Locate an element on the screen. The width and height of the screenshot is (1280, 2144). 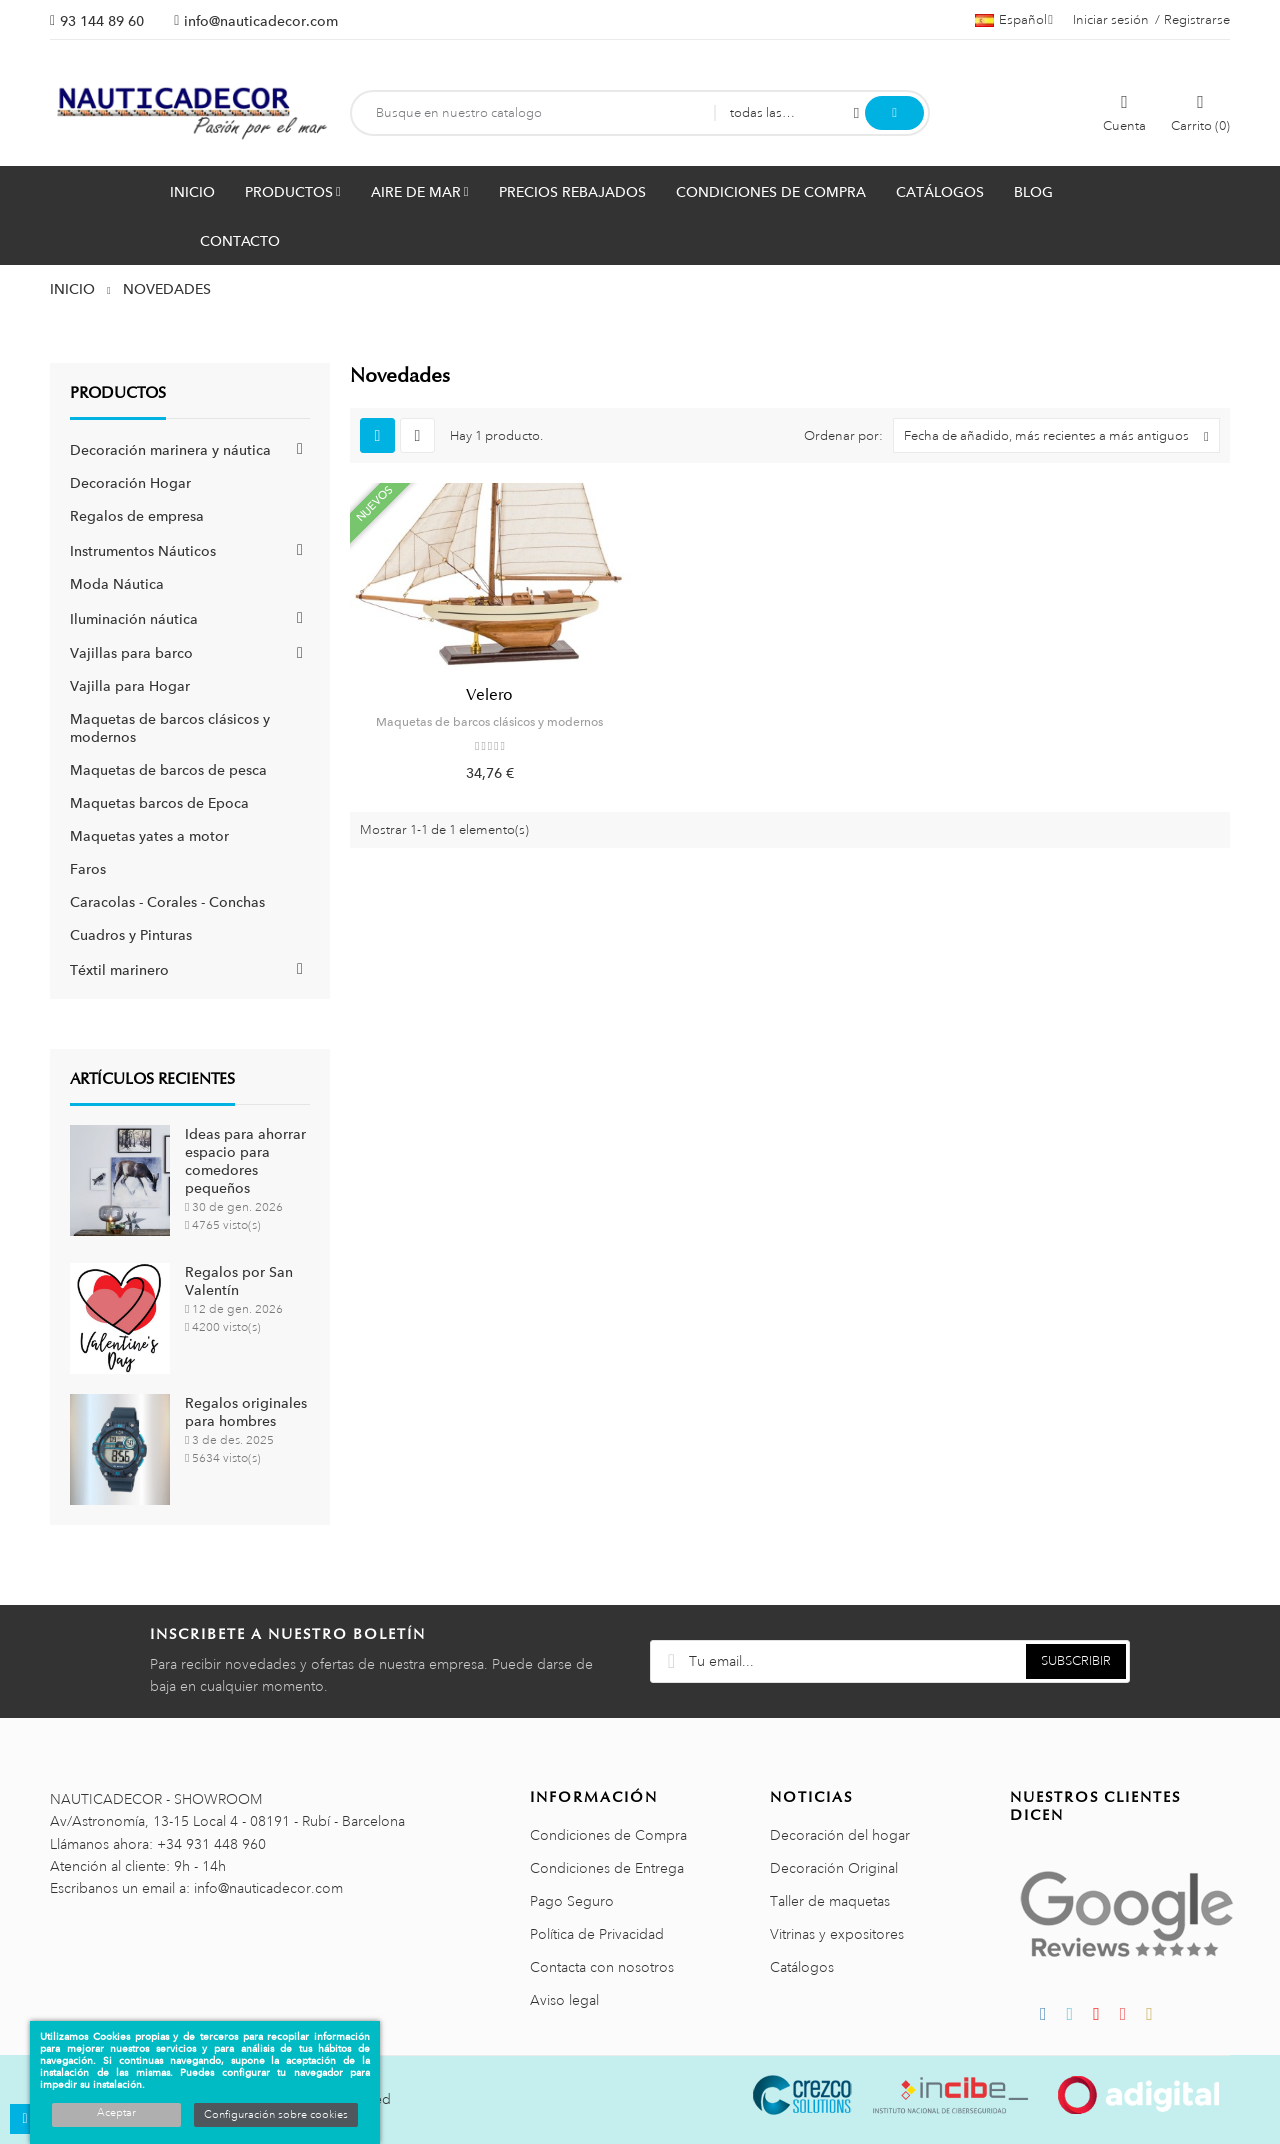
Velero is located at coordinates (489, 695).